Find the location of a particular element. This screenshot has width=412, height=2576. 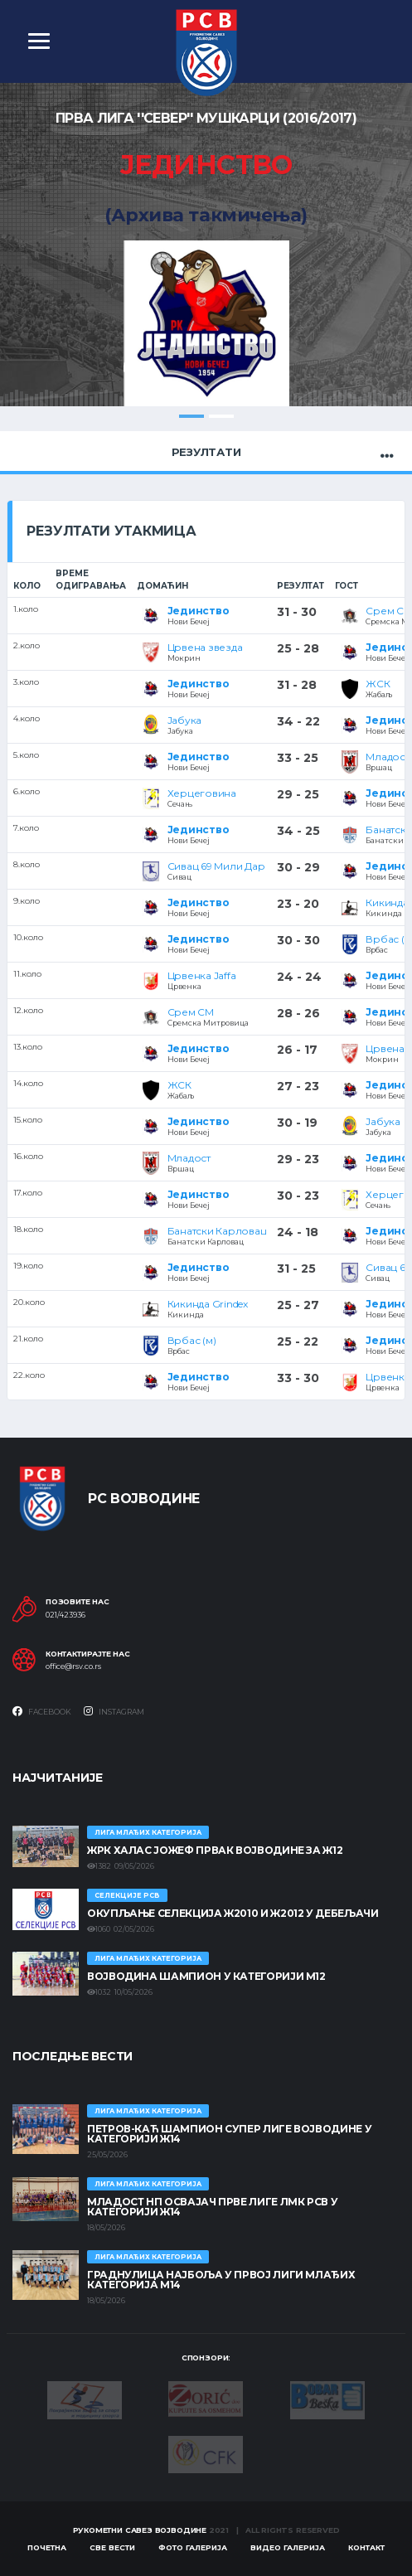

2 [tab] is located at coordinates (221, 416).